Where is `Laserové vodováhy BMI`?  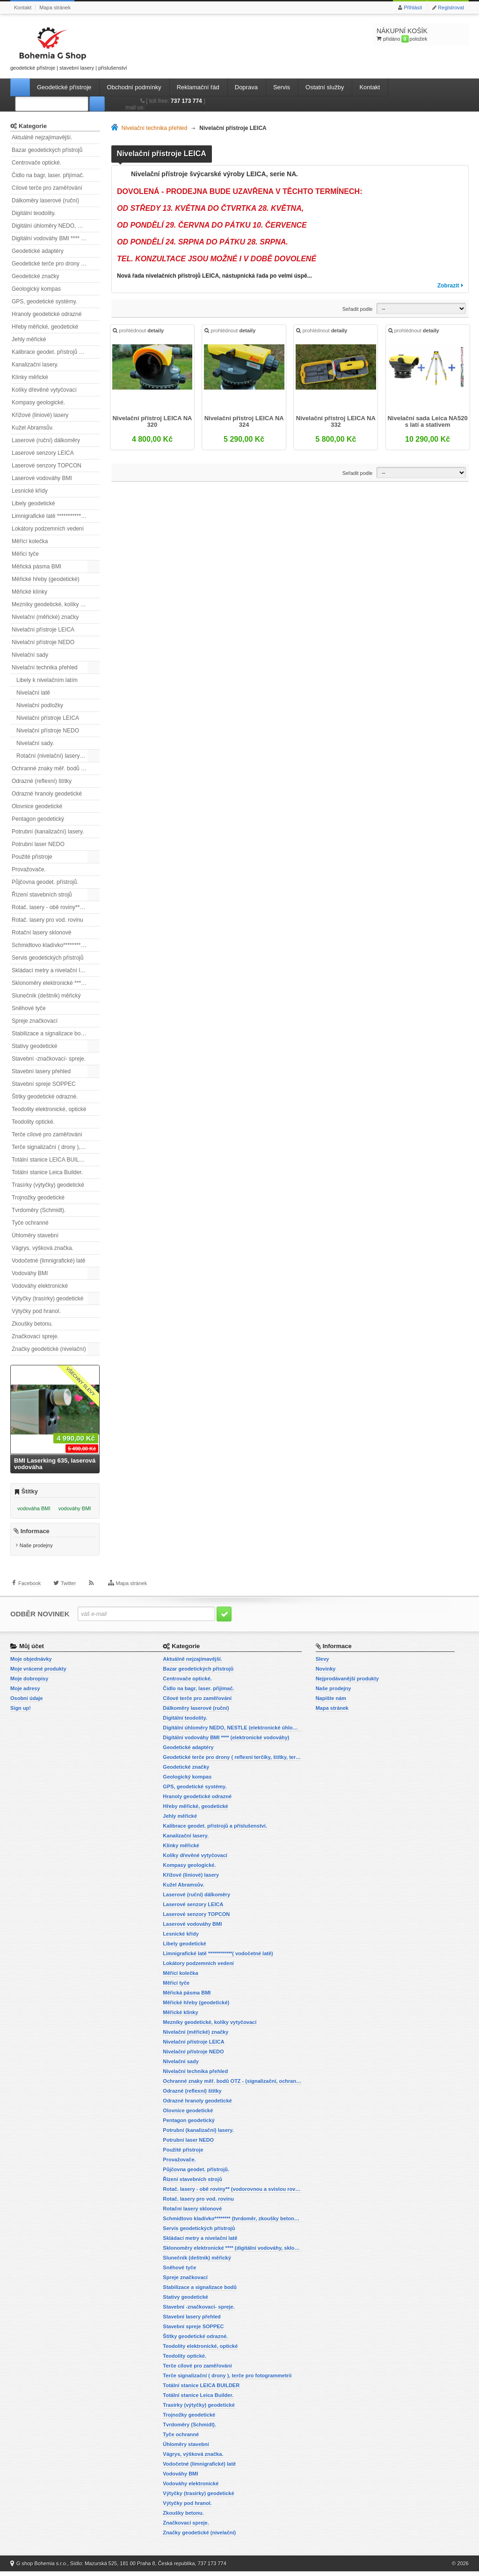
Laserové vodováhy BMI is located at coordinates (42, 478).